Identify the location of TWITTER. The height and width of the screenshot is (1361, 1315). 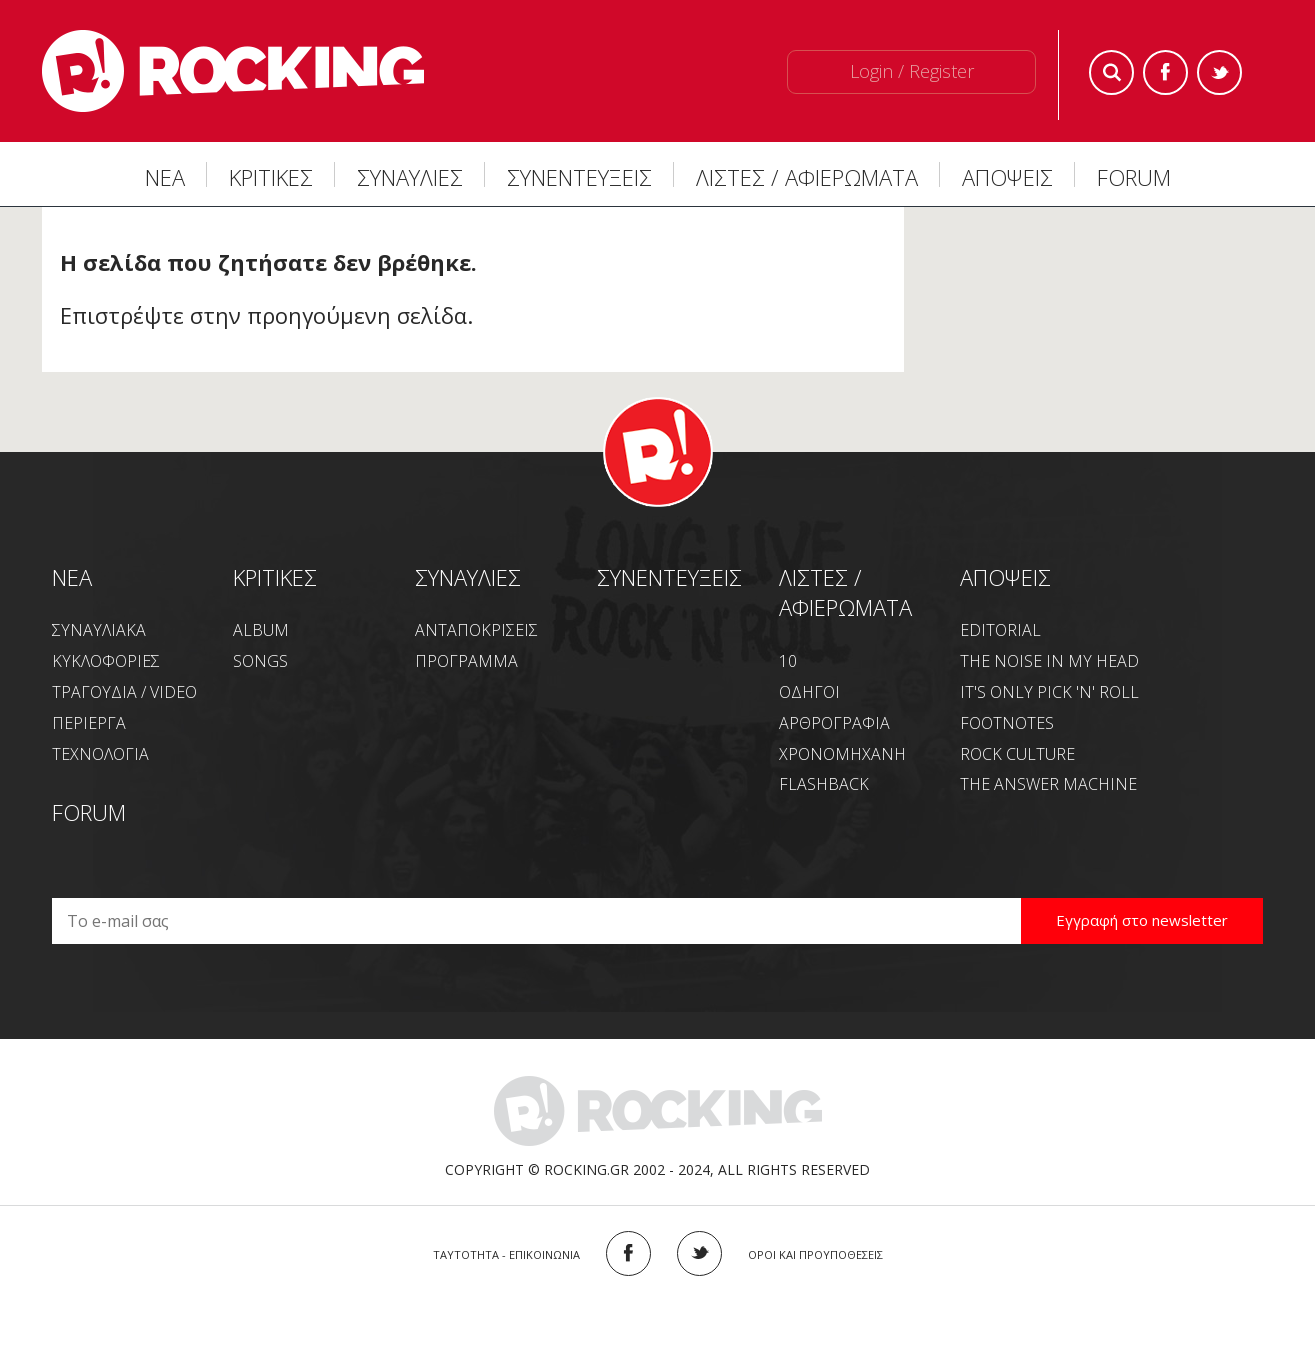
(699, 1253).